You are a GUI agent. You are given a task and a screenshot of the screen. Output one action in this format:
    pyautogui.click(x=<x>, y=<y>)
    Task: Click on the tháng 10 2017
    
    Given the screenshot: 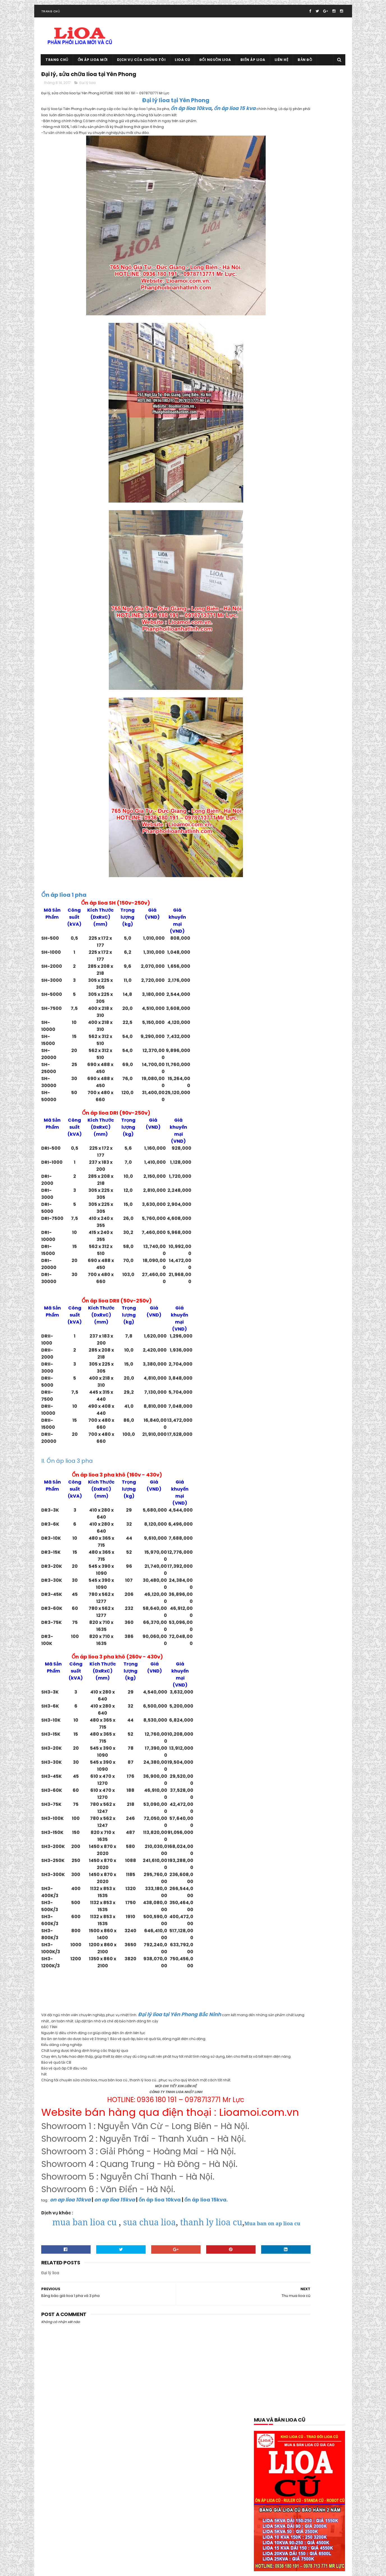 What is the action you would take?
    pyautogui.click(x=268, y=1834)
    